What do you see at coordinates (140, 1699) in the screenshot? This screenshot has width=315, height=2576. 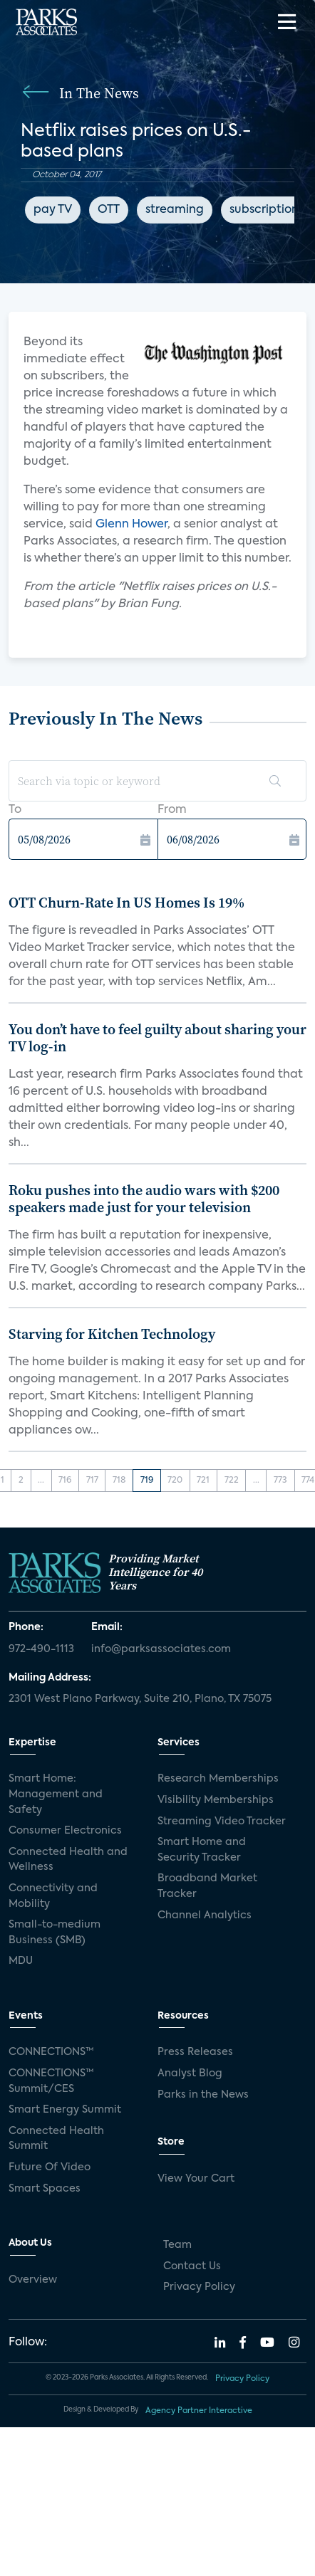 I see `2301 West Plano Parkway, Suite 210, Plano, TX 75075` at bounding box center [140, 1699].